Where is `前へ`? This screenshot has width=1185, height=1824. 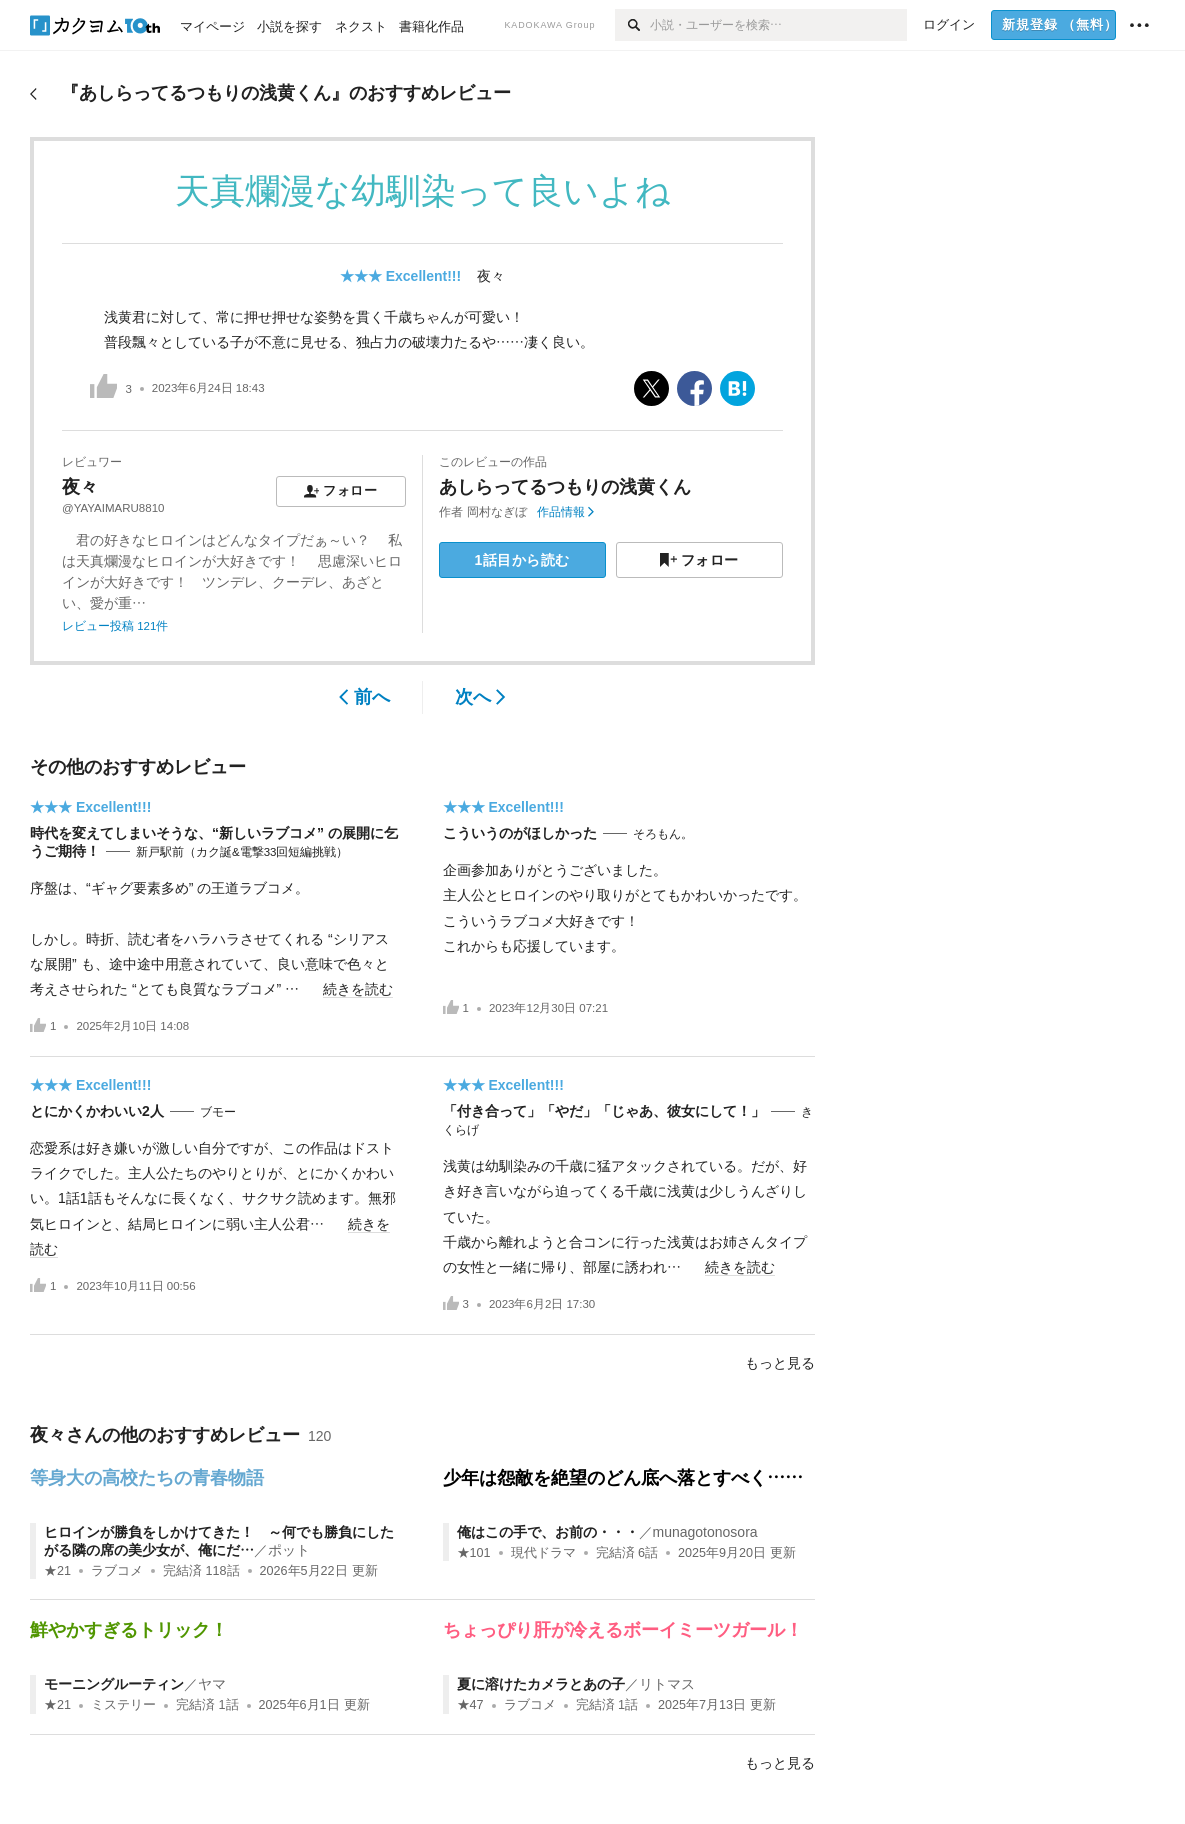 前へ is located at coordinates (364, 697).